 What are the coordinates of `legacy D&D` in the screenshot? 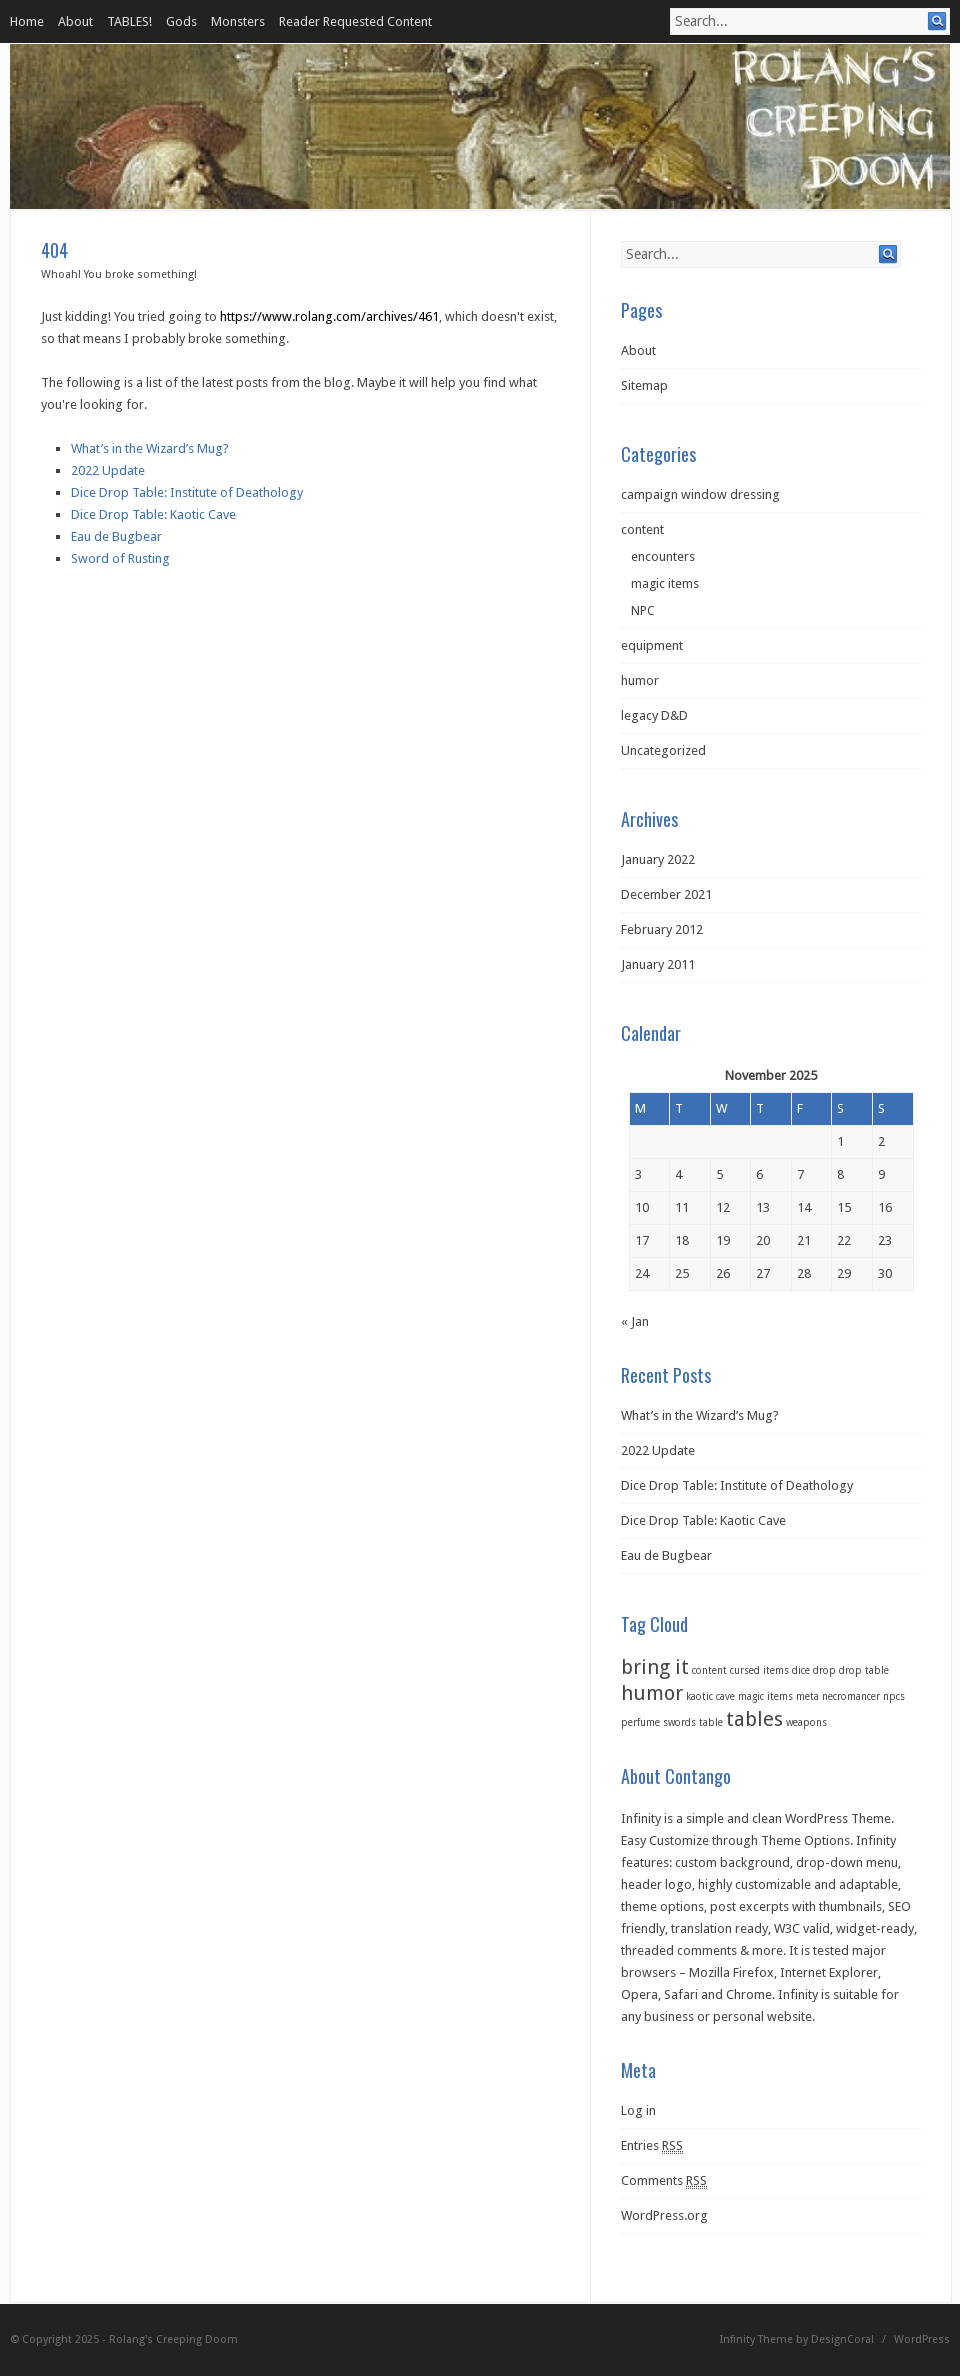 It's located at (654, 715).